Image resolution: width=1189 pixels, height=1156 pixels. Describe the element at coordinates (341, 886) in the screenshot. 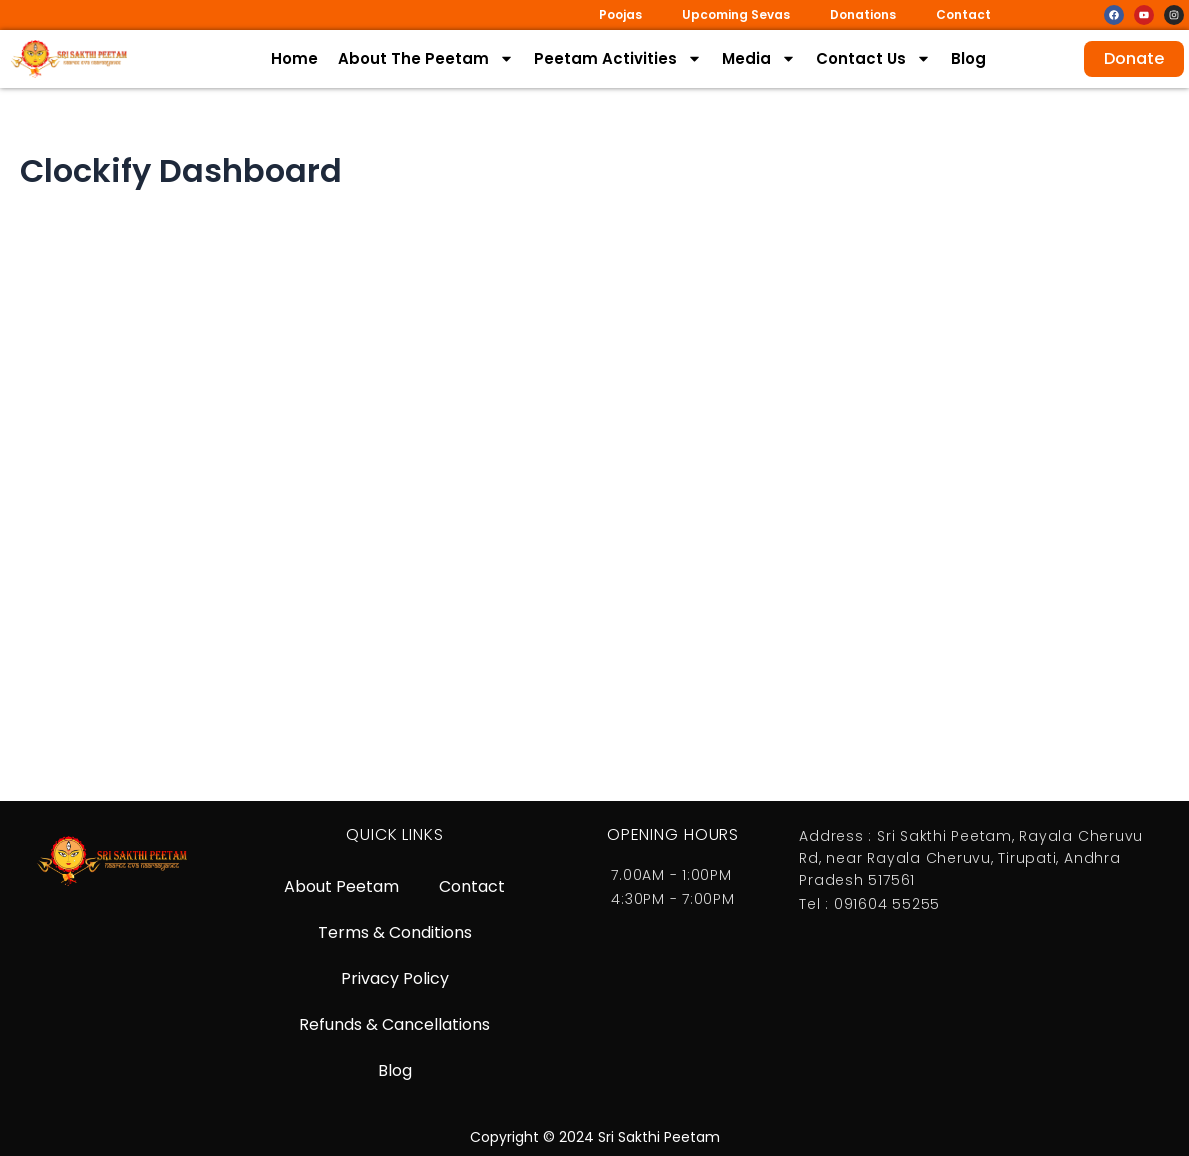

I see `About Peetam` at that location.